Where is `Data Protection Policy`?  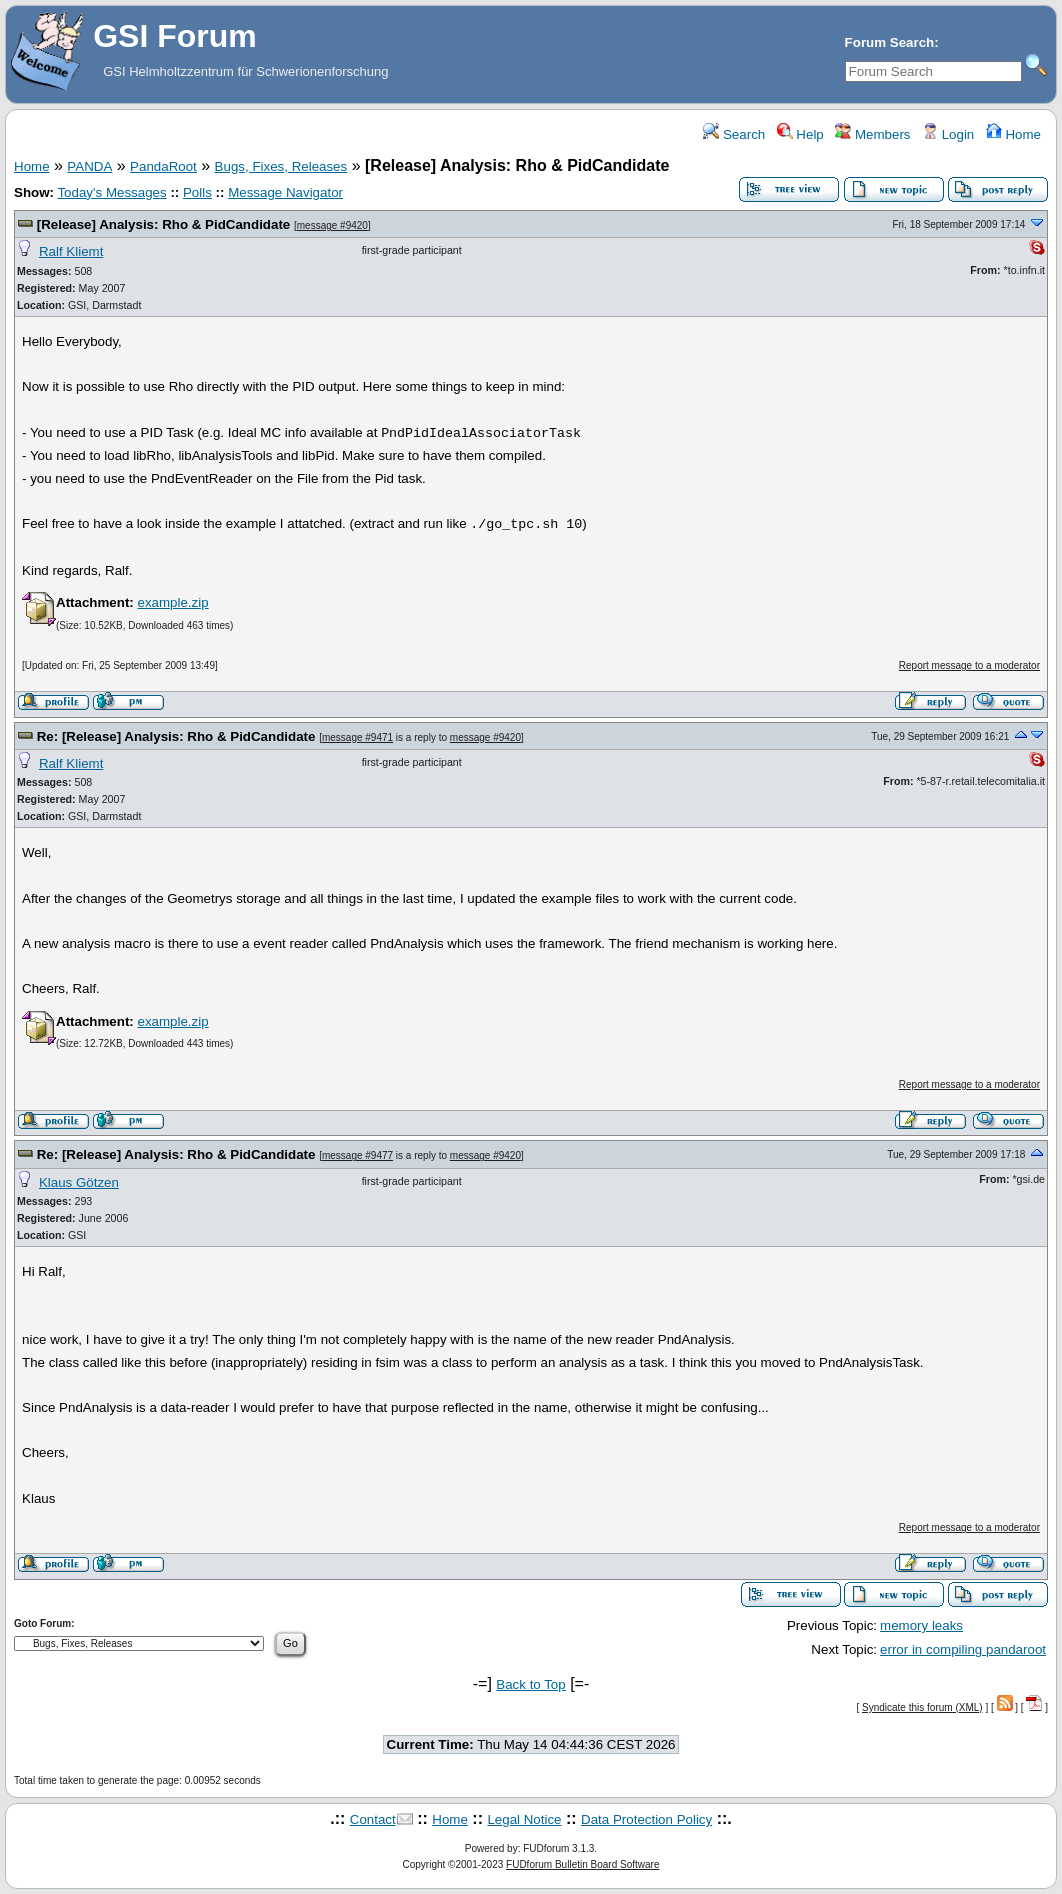
Data Protection Policy is located at coordinates (646, 1819).